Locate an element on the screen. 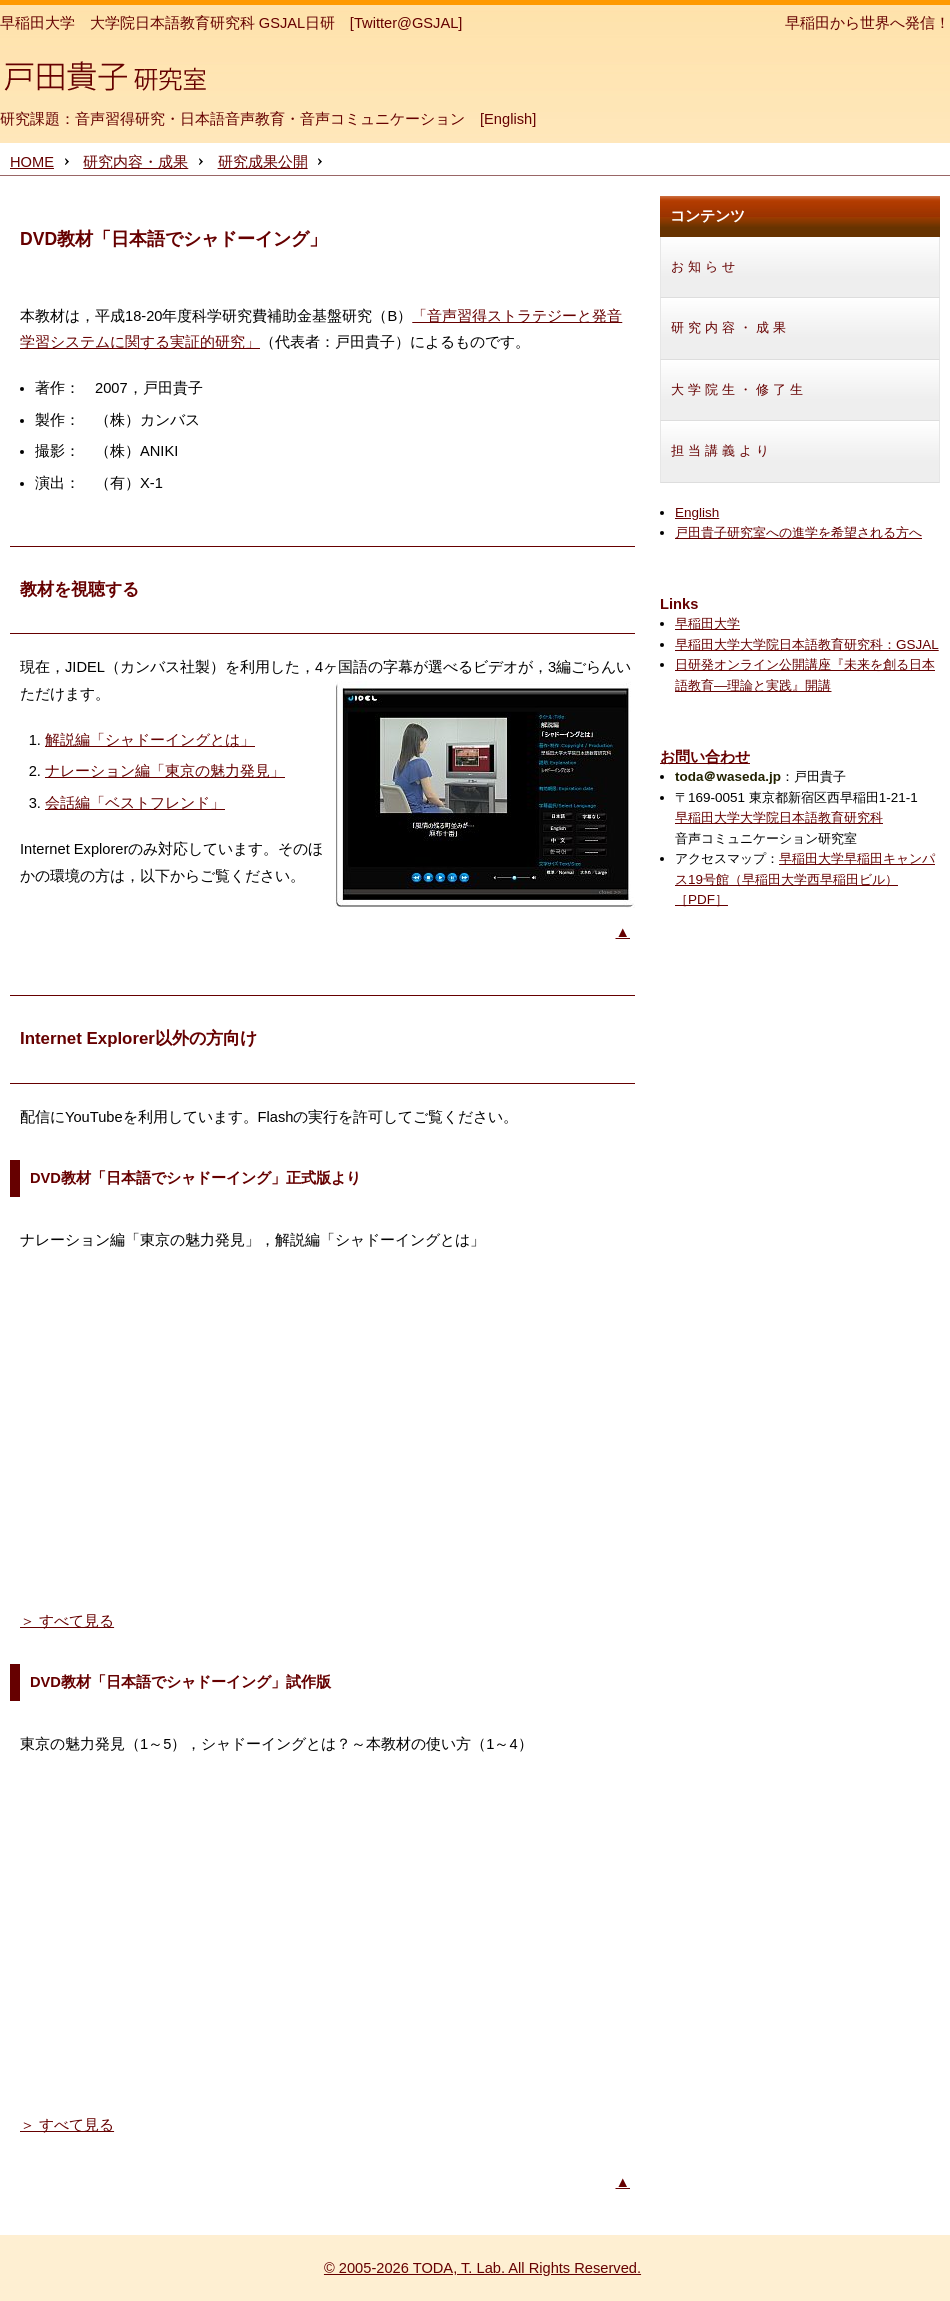 This screenshot has width=950, height=2301. 早稲田大学 is located at coordinates (37, 23).